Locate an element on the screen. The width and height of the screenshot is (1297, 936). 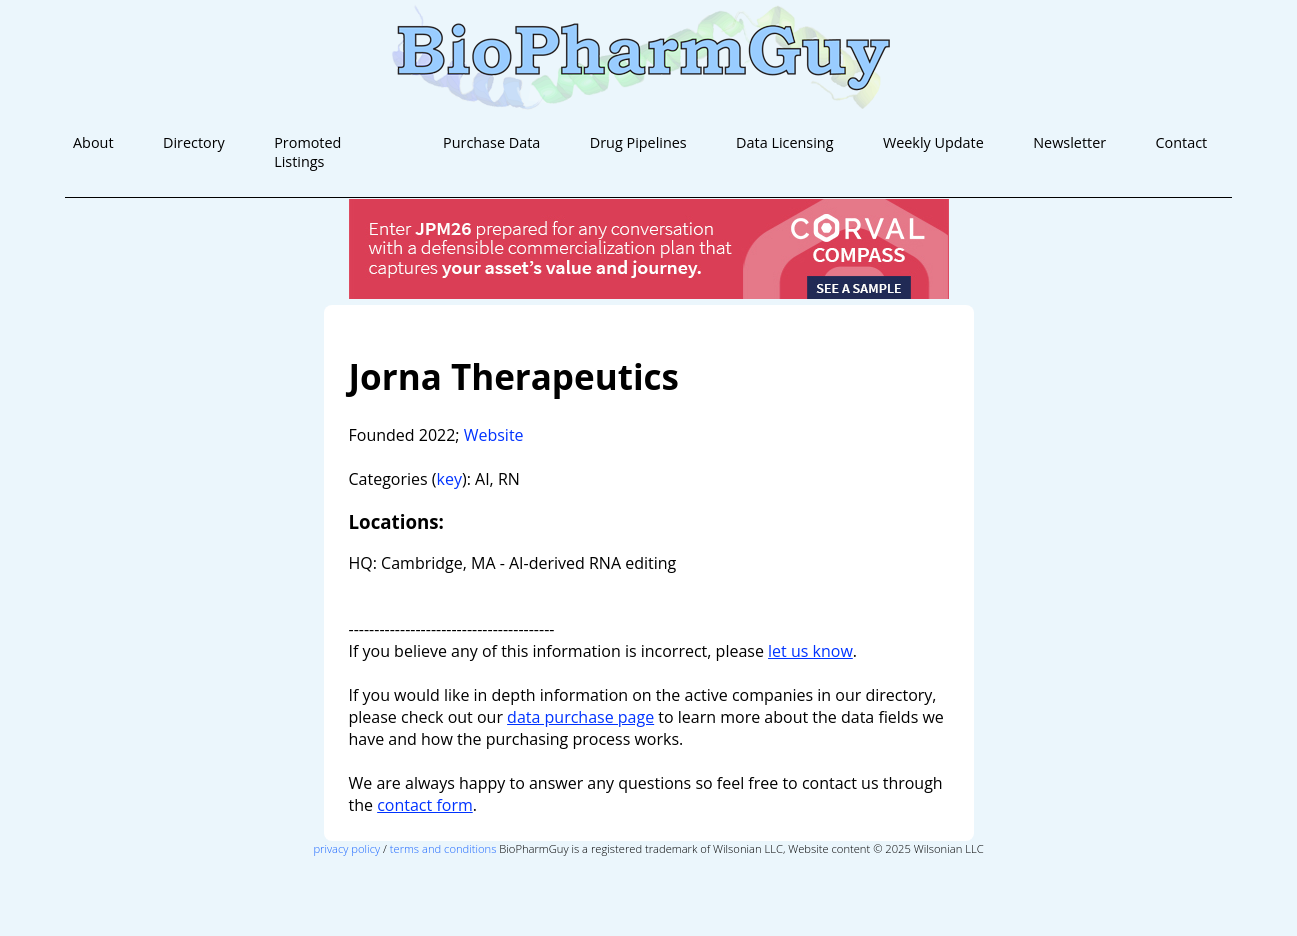
Promoted Listings is located at coordinates (307, 152).